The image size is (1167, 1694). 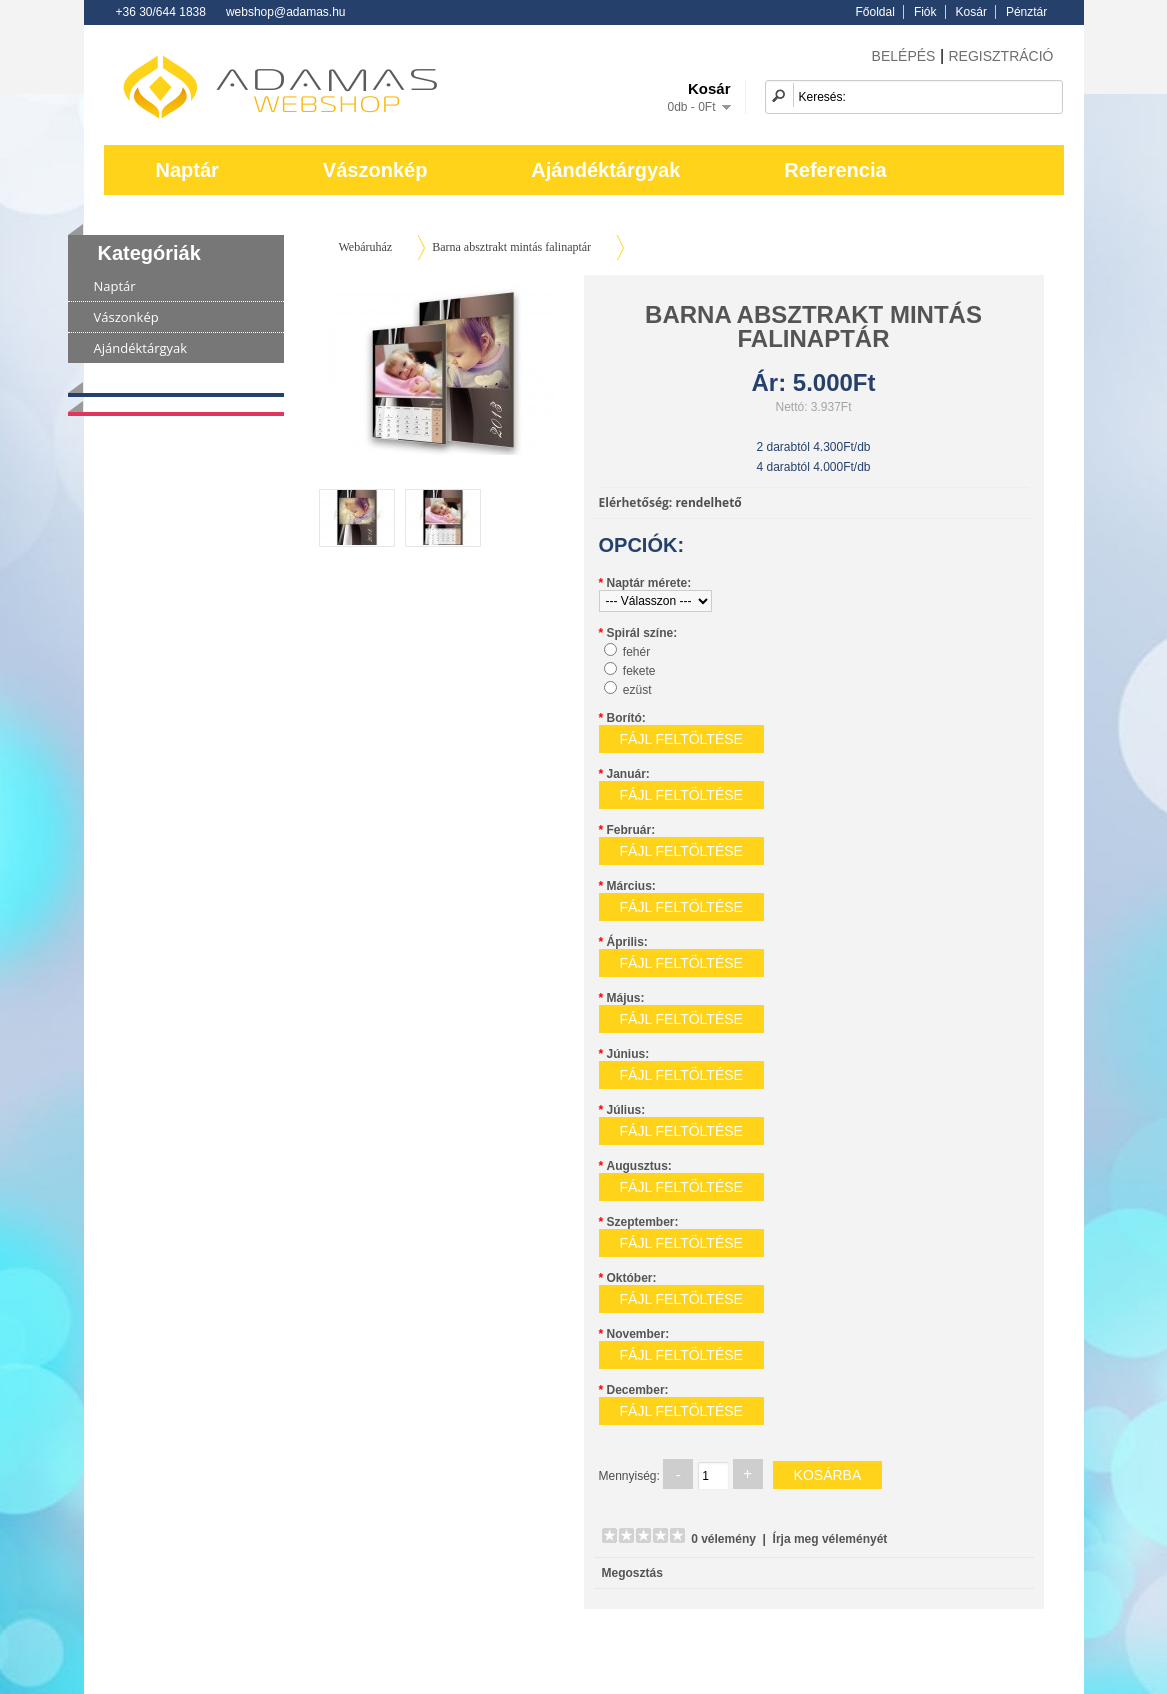 I want to click on REGISZTRÁCIÓ, so click(x=1000, y=56).